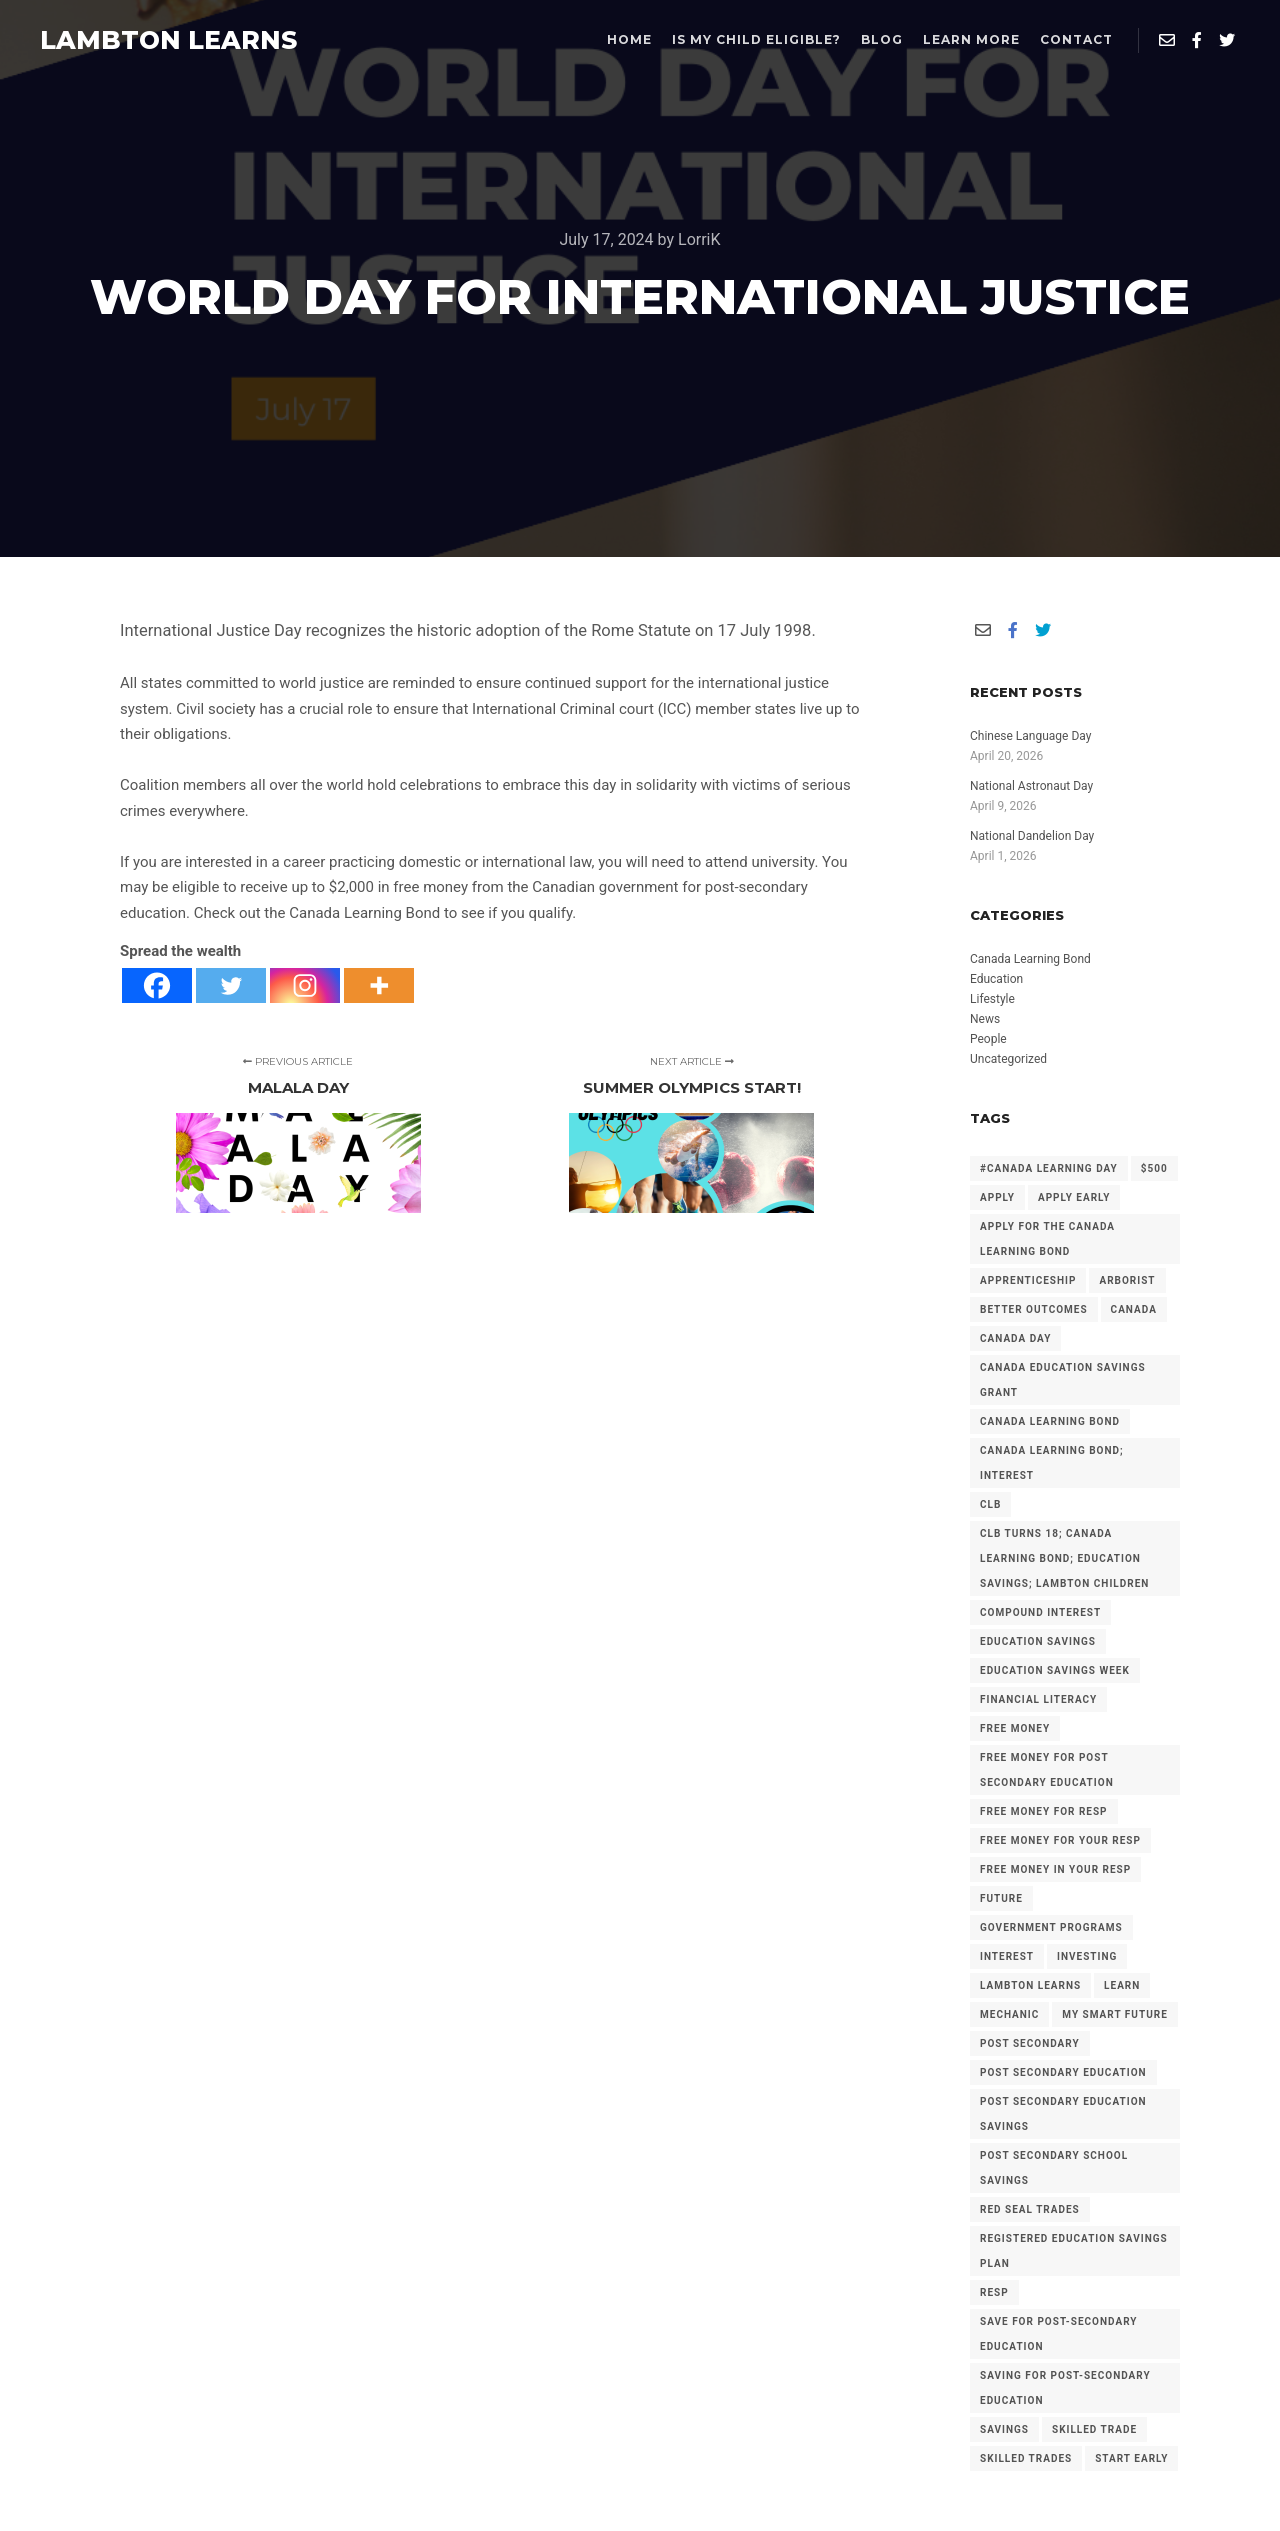  I want to click on Education, so click(996, 979).